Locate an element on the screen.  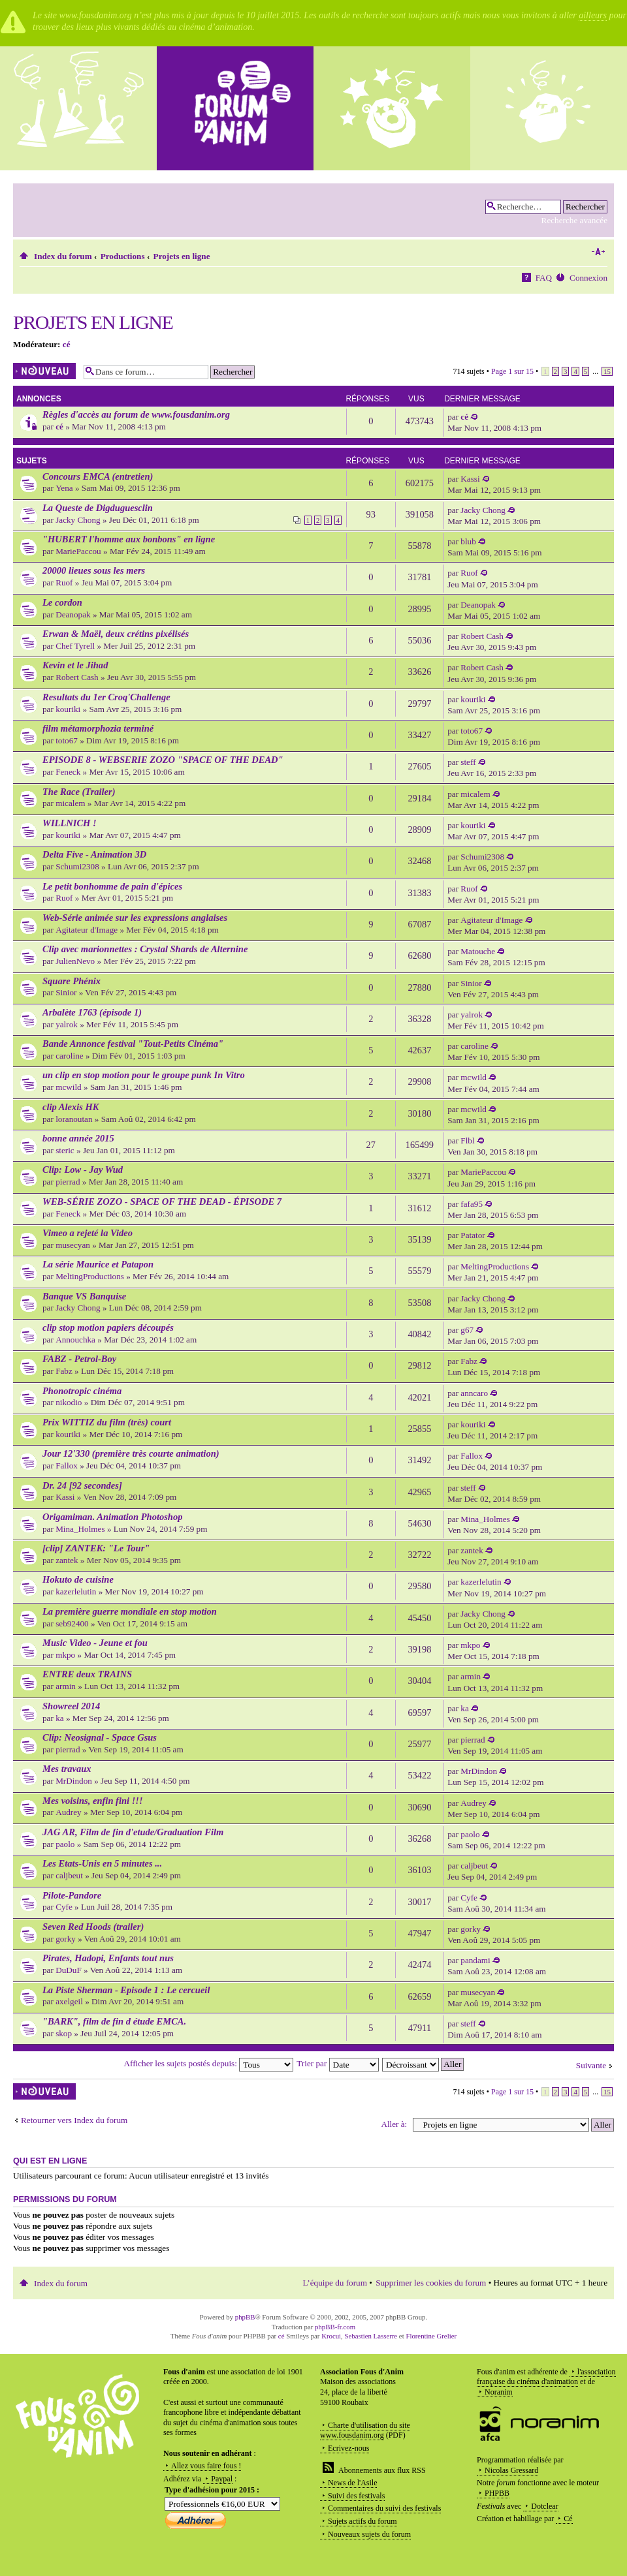
ailleurs is located at coordinates (593, 15).